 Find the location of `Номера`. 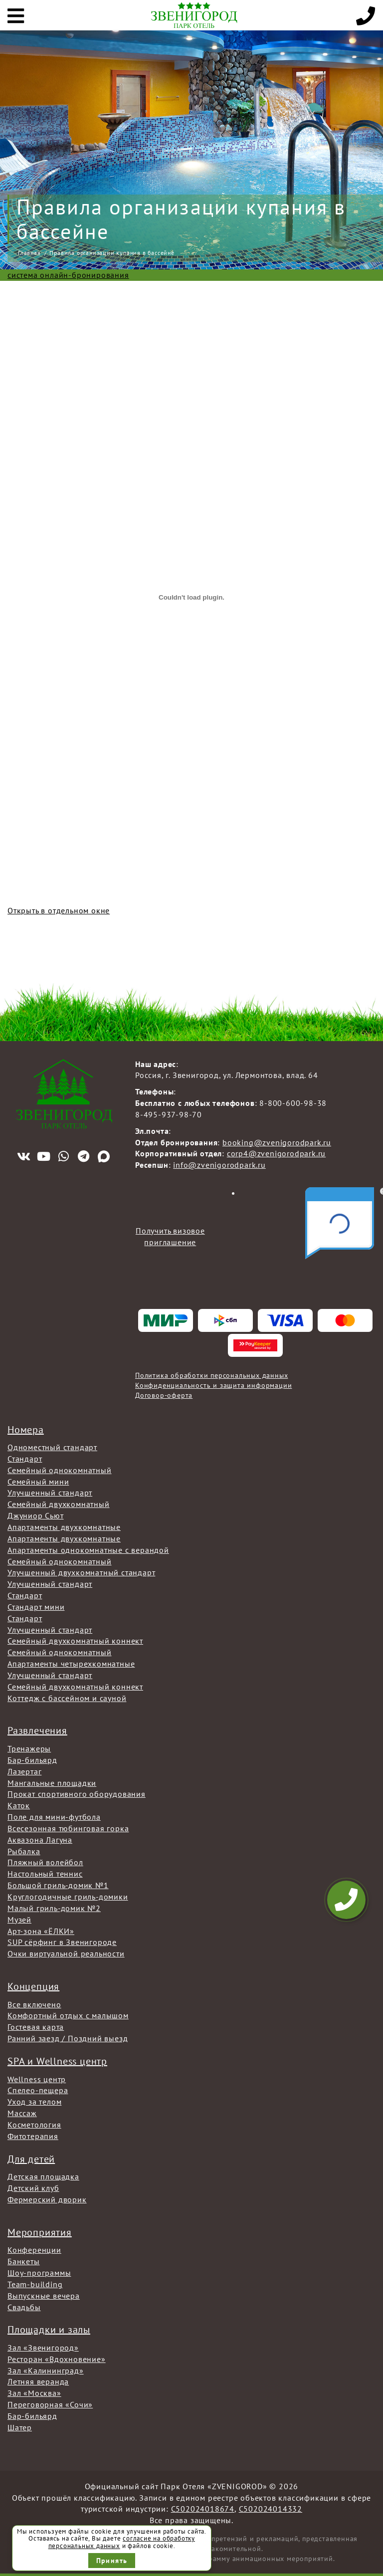

Номера is located at coordinates (25, 1429).